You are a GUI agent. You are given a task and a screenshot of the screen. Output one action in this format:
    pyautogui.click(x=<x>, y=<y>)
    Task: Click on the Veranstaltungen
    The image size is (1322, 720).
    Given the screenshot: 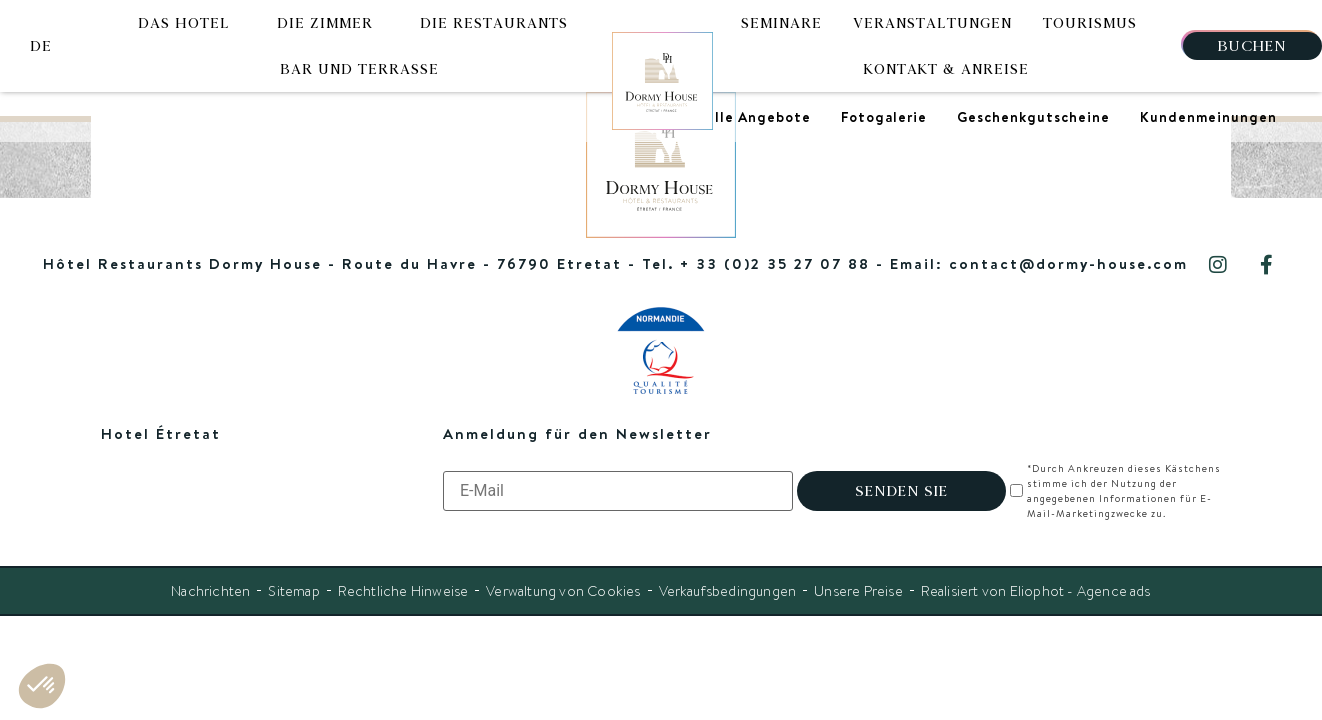 What is the action you would take?
    pyautogui.click(x=932, y=23)
    